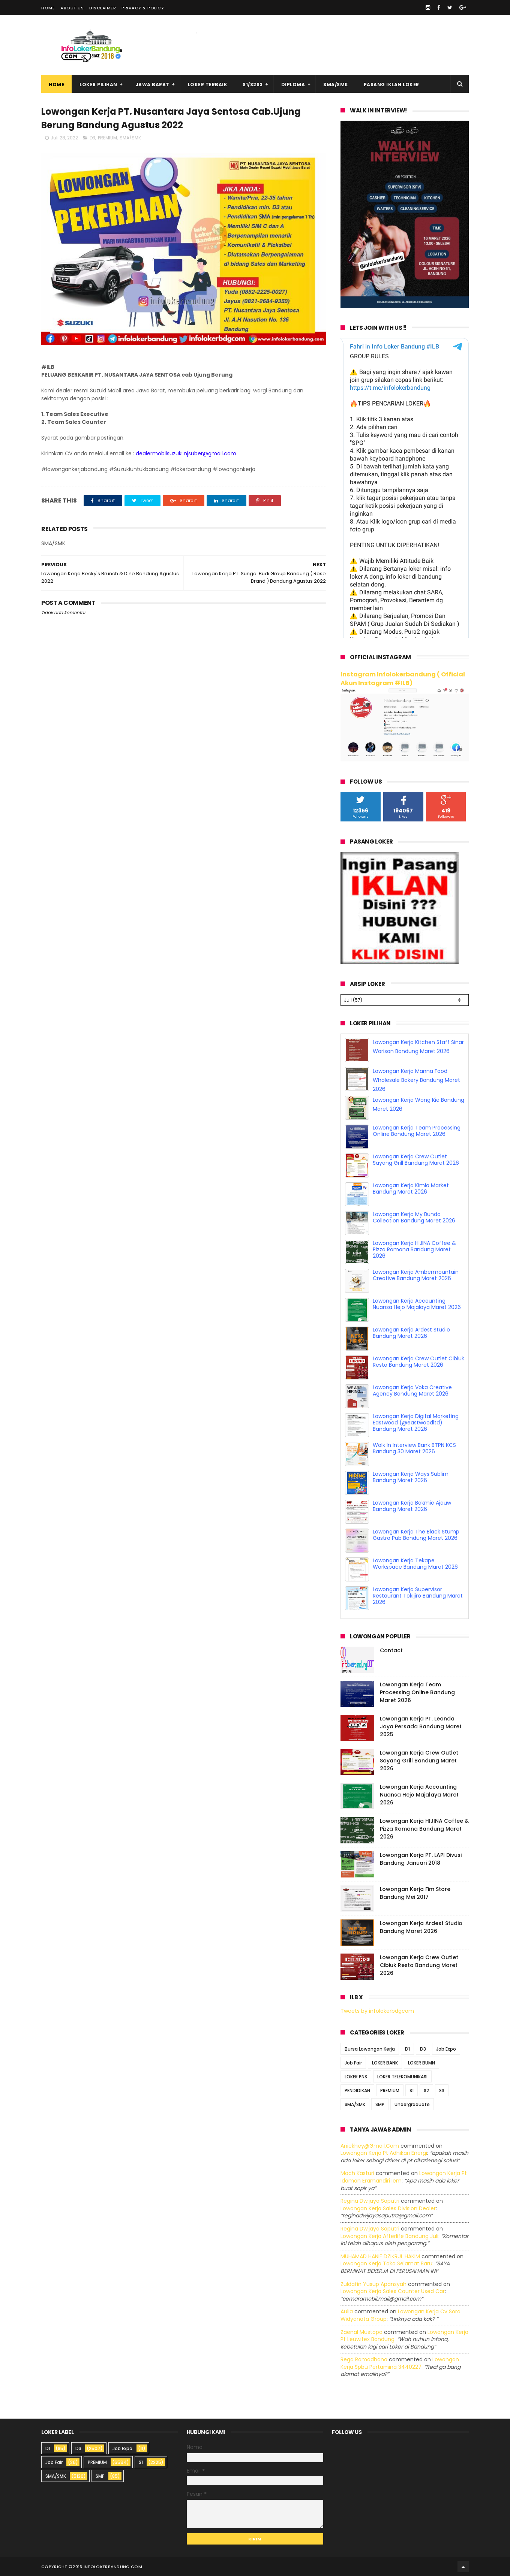 This screenshot has height=2576, width=510. What do you see at coordinates (335, 84) in the screenshot?
I see `SMA/SMK` at bounding box center [335, 84].